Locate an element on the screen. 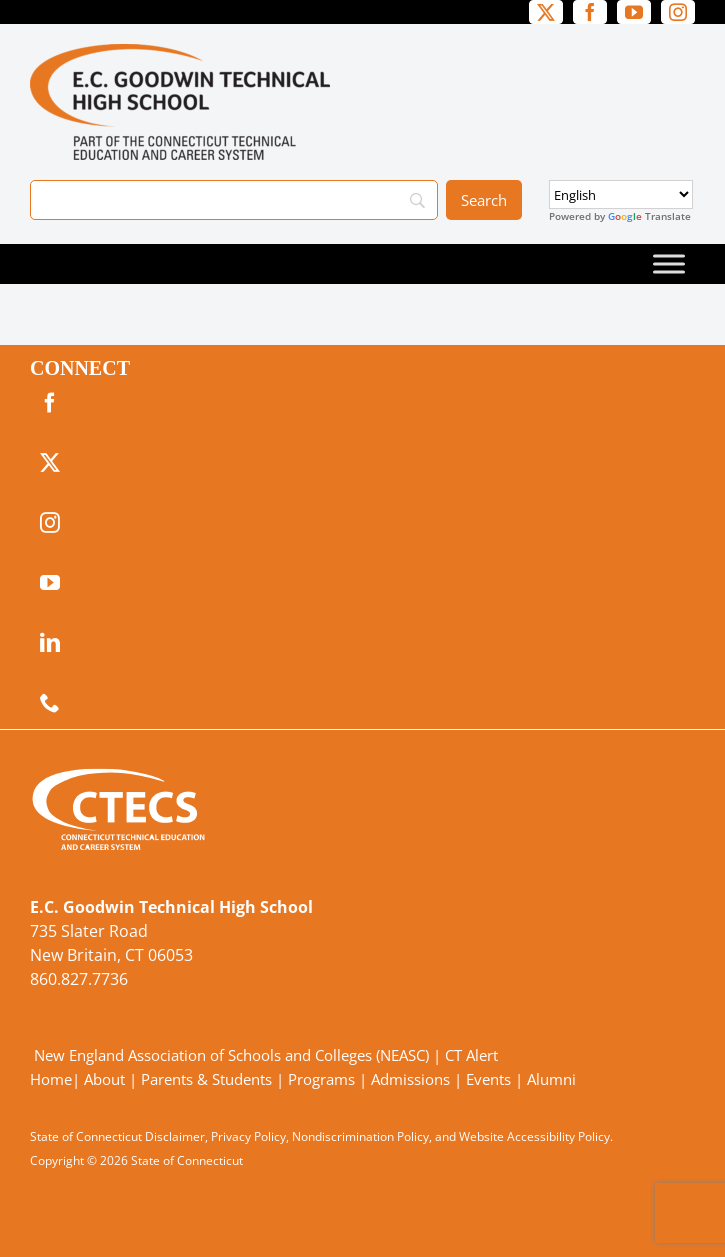 Image resolution: width=725 pixels, height=1257 pixels. [facebook] is located at coordinates (590, 12).